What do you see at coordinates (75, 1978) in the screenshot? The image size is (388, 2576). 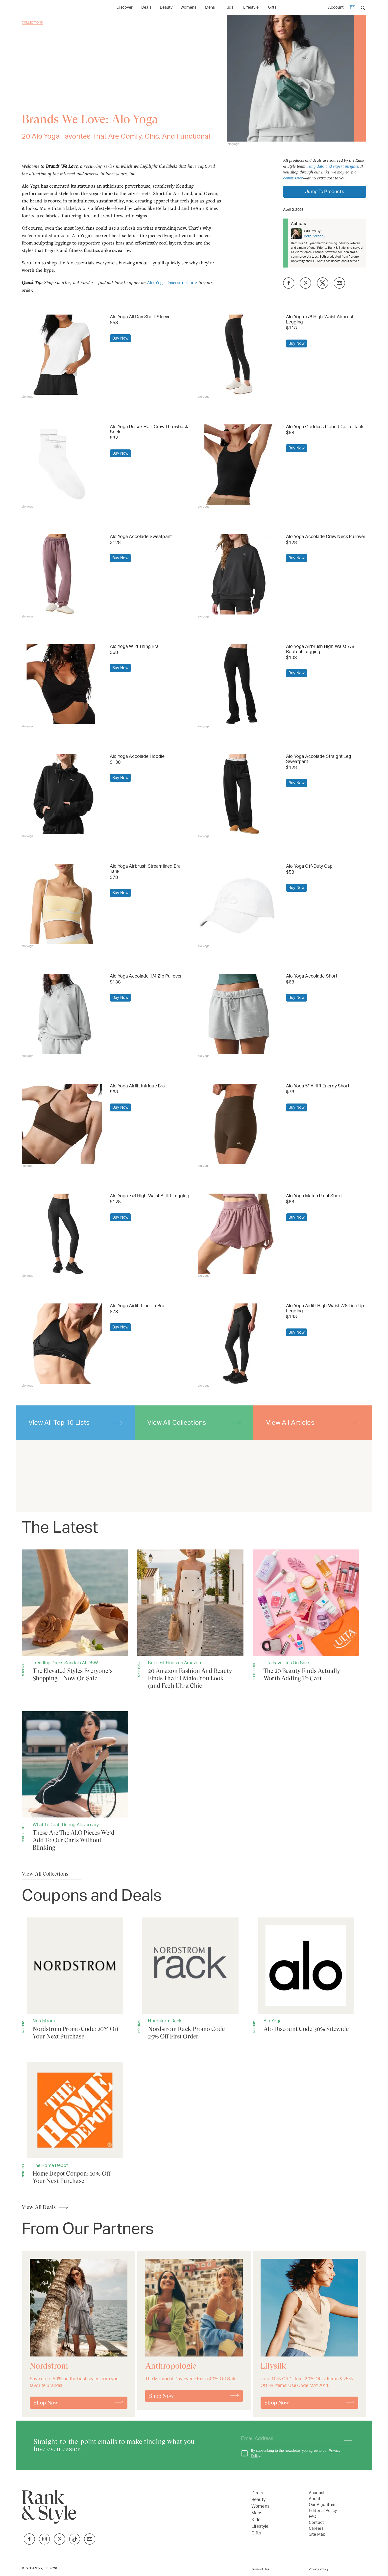 I see `[Nordstrom Promo Code: 20% Off Your Next Purchase]` at bounding box center [75, 1978].